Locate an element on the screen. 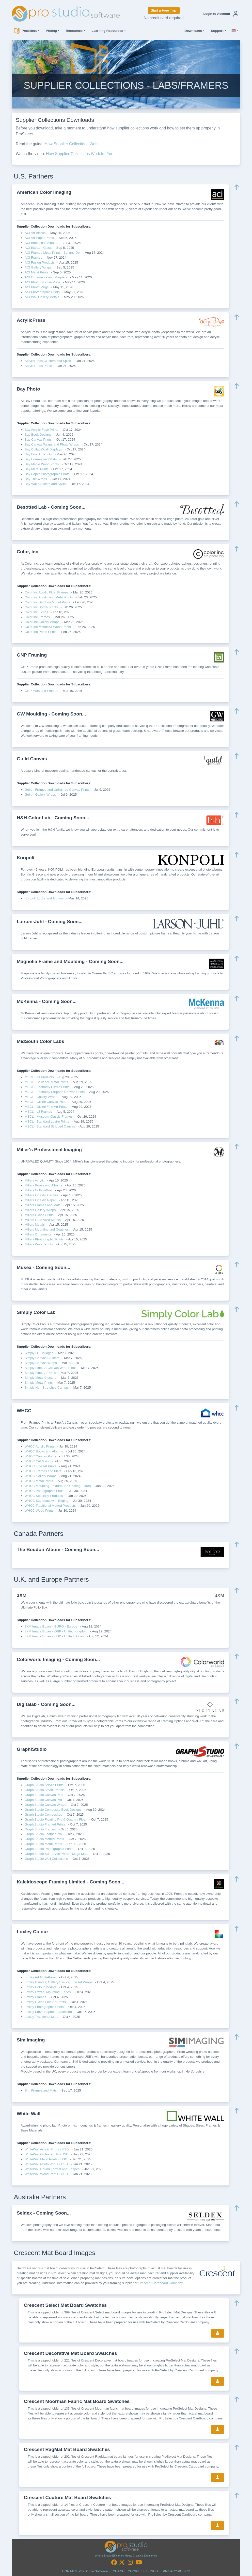  GraphiStudio Framed Prints is located at coordinates (45, 1824).